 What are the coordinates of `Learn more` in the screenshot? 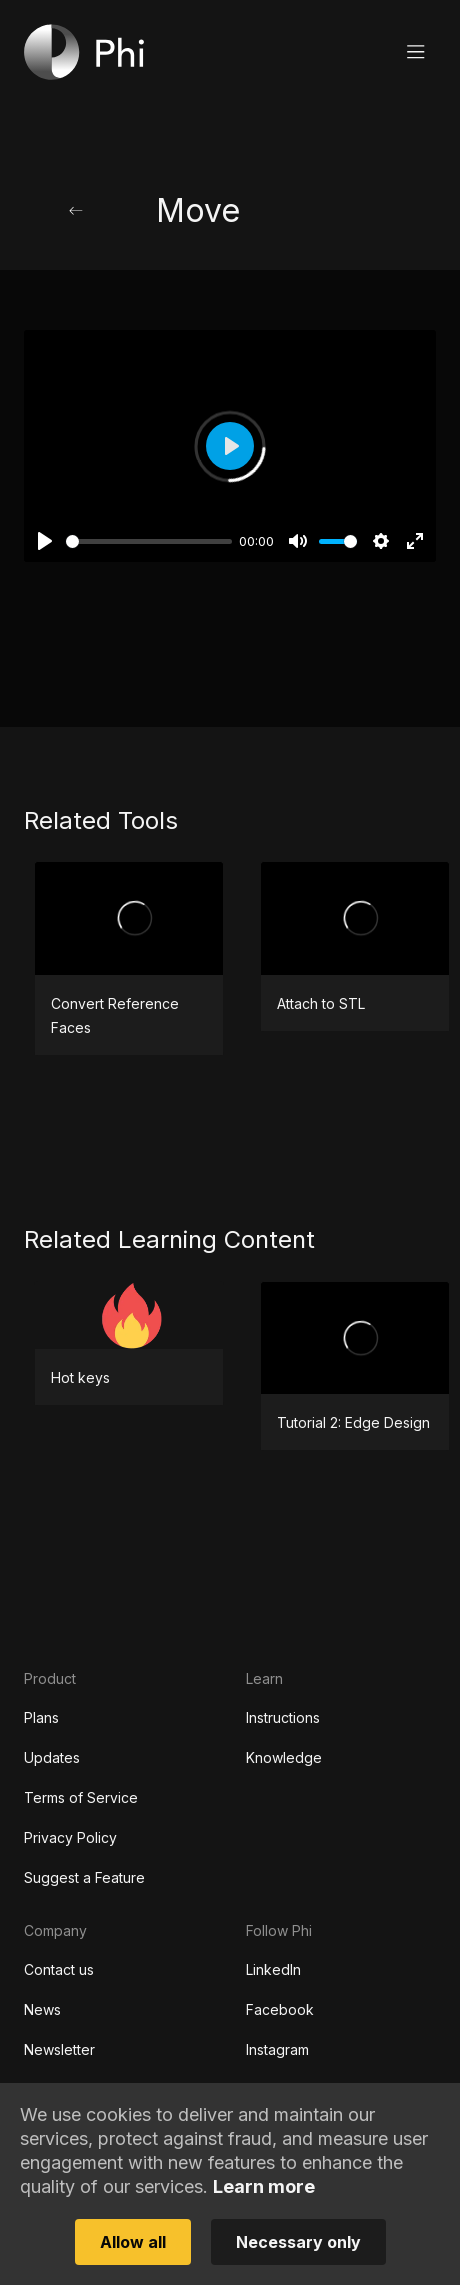 It's located at (264, 2186).